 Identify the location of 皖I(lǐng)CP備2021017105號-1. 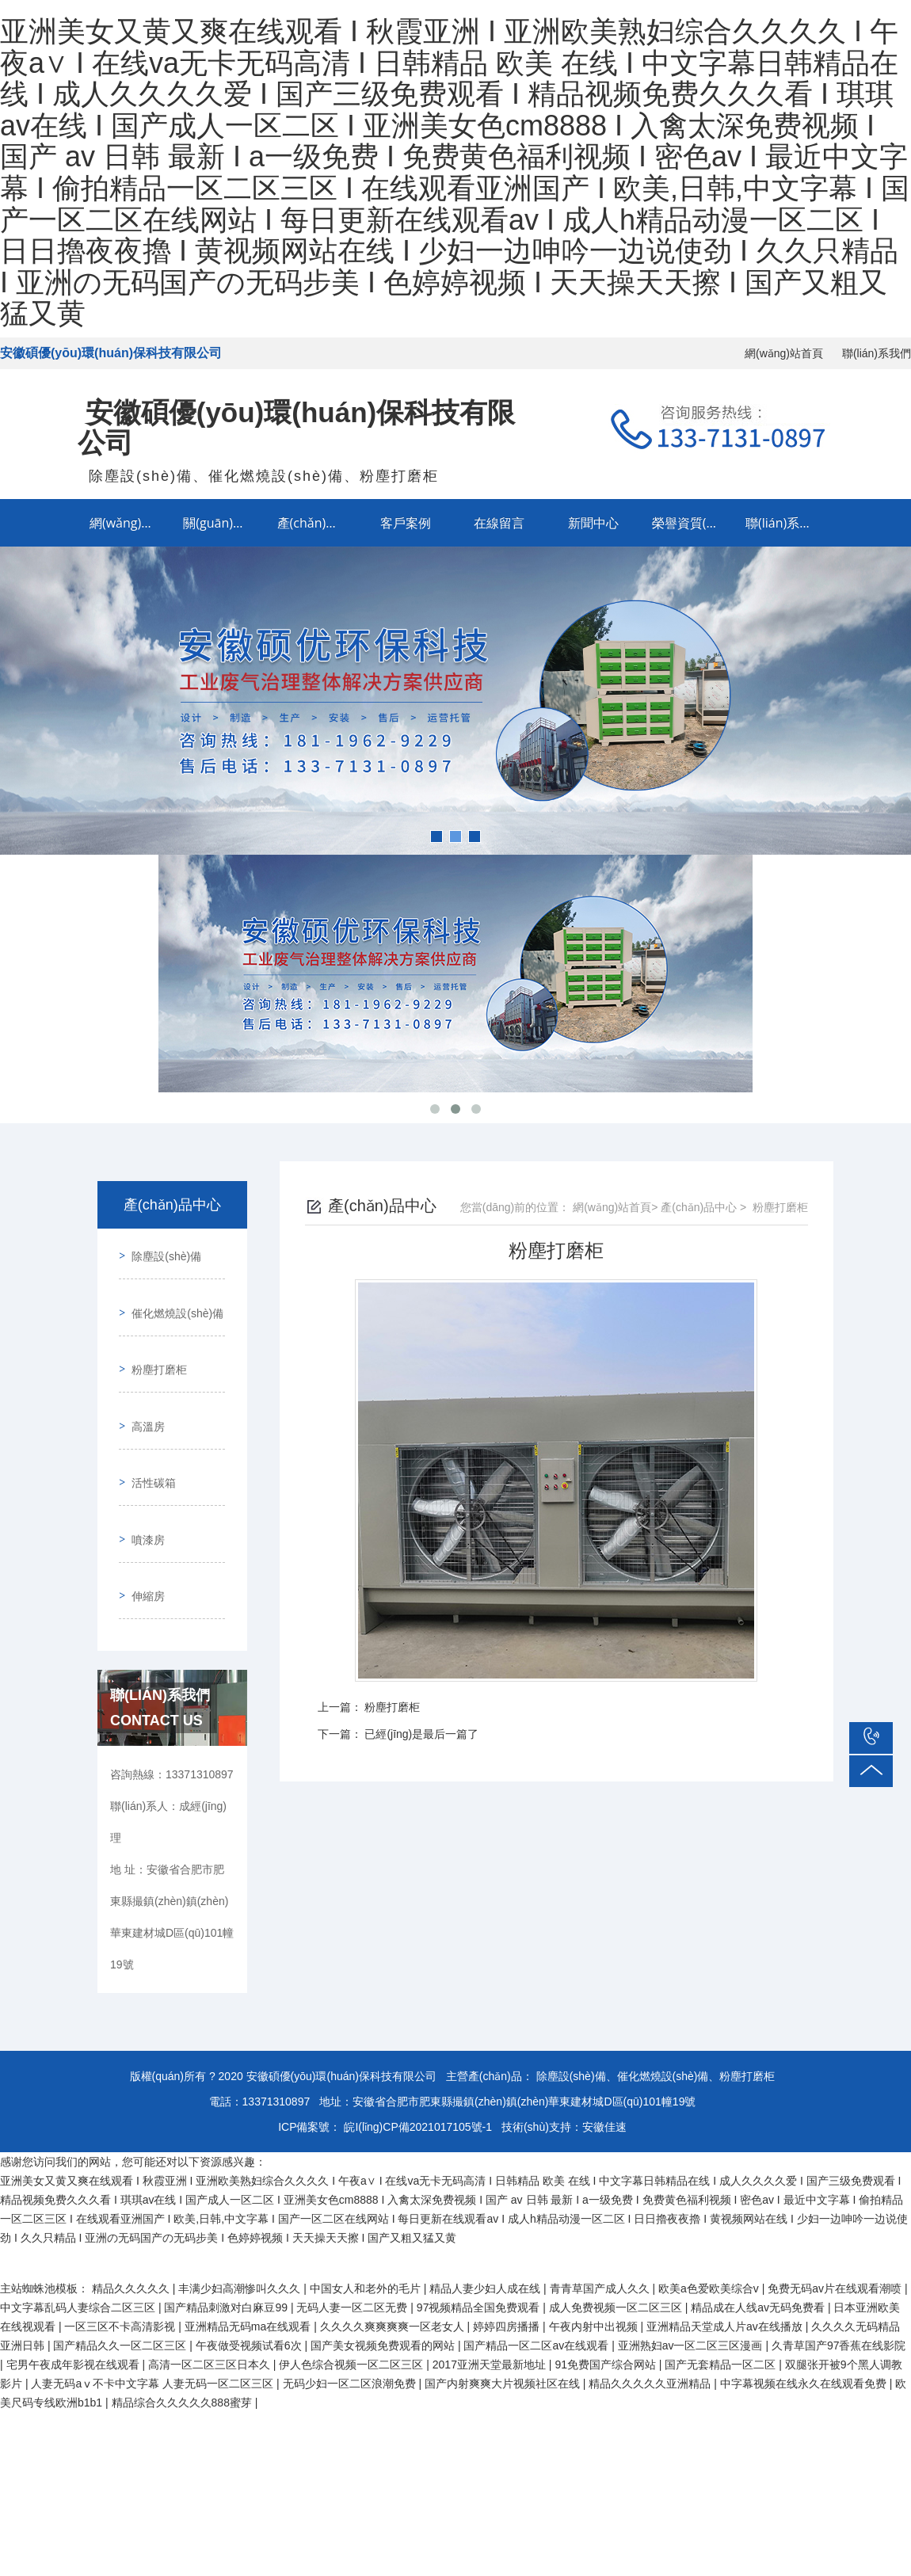
(417, 2046).